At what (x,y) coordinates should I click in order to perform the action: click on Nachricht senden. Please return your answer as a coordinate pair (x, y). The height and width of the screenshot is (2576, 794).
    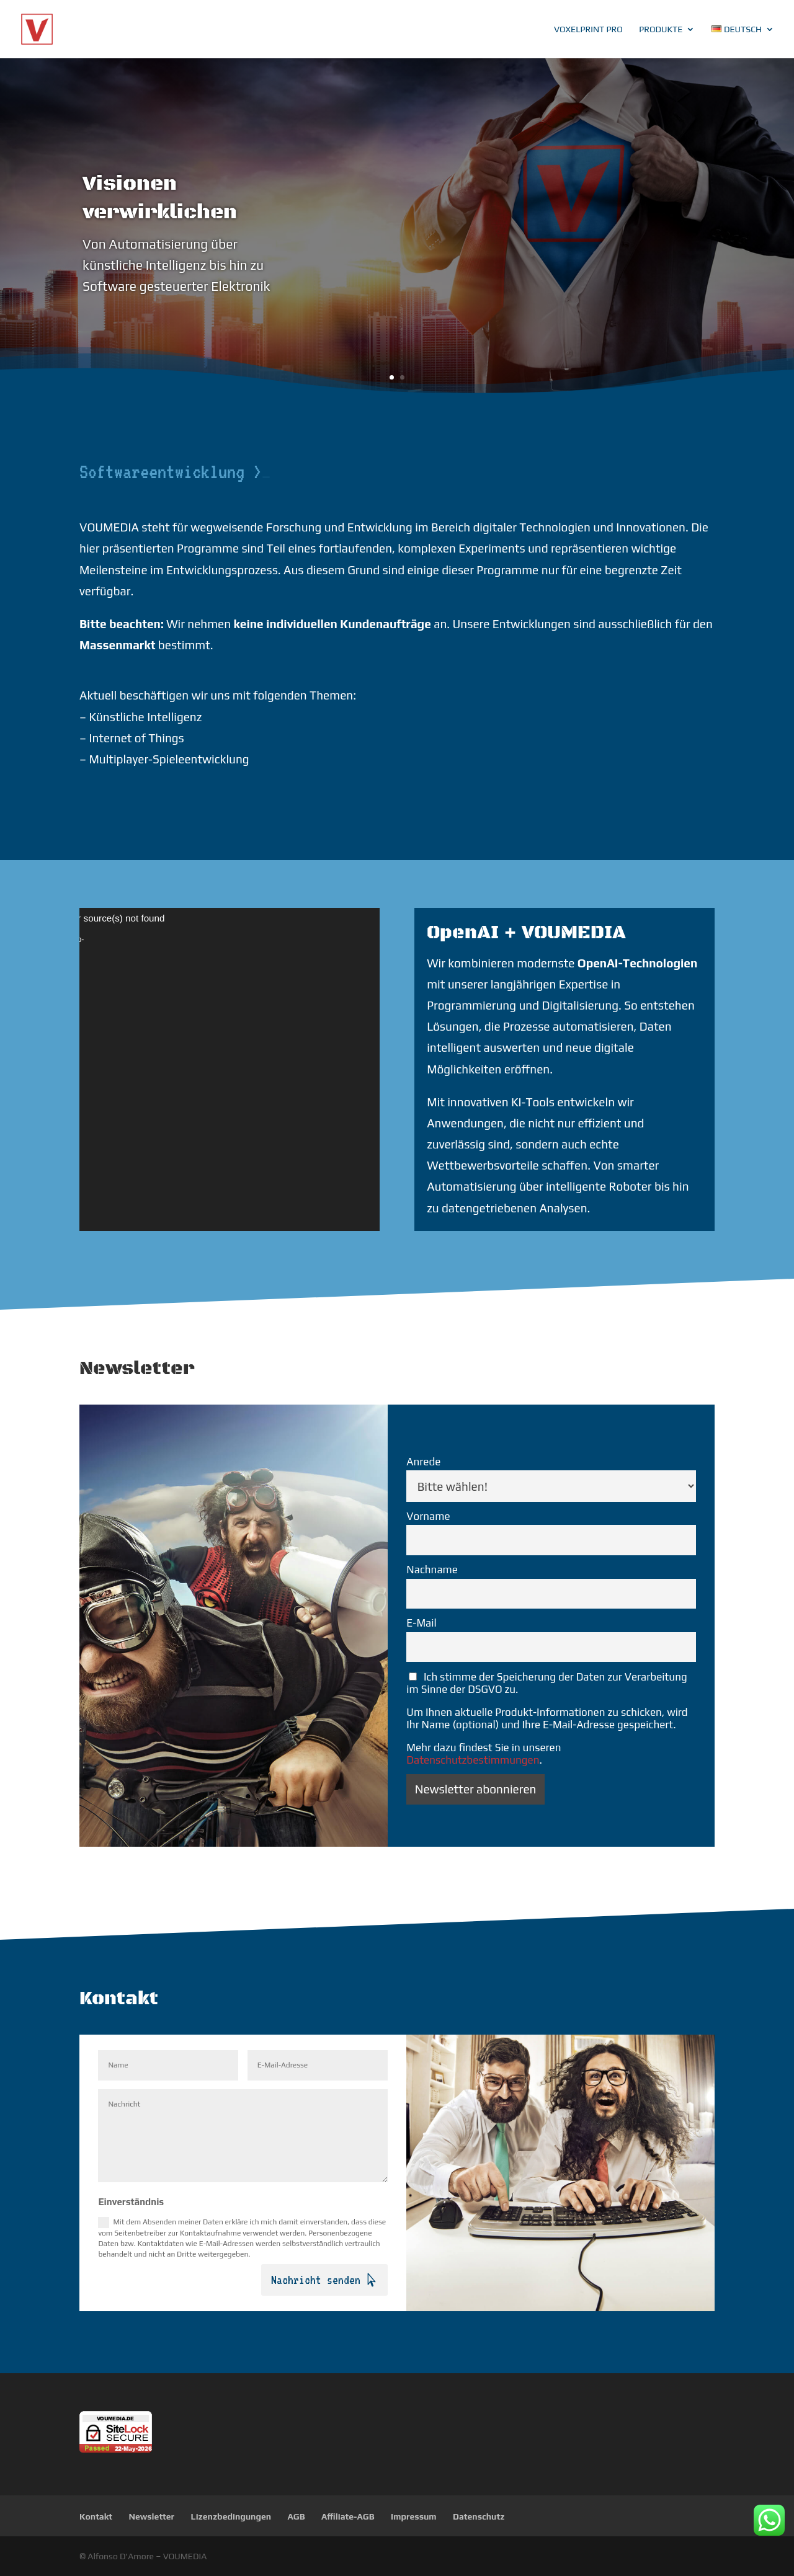
    Looking at the image, I should click on (315, 2279).